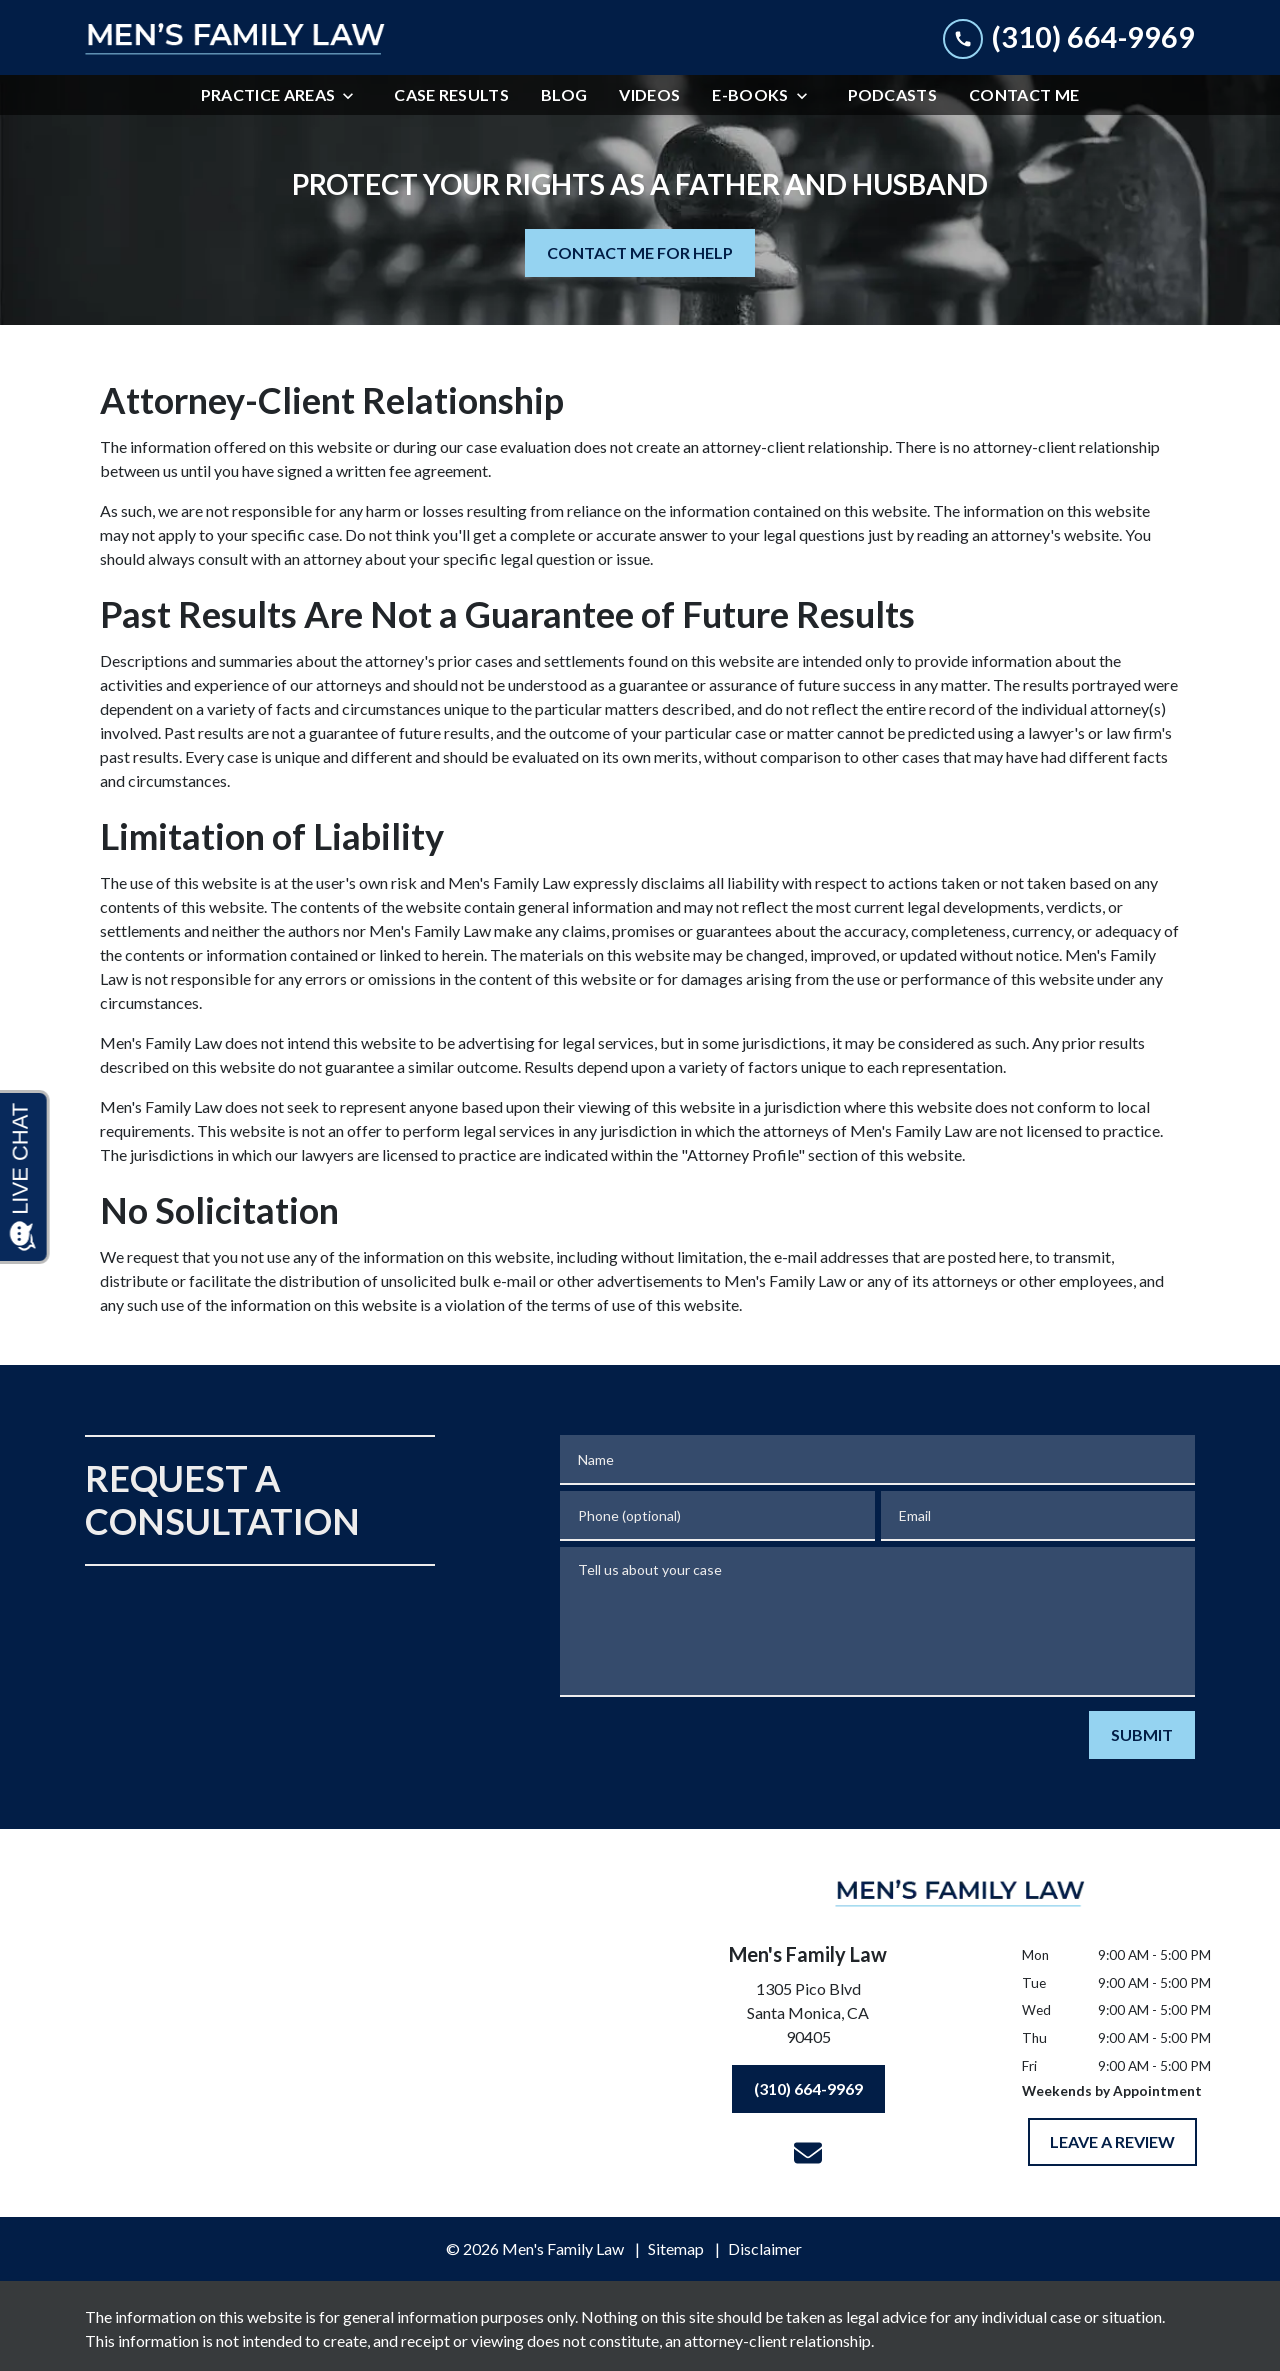  What do you see at coordinates (1069, 37) in the screenshot?
I see `[link to call attorney (310) 664-9969]` at bounding box center [1069, 37].